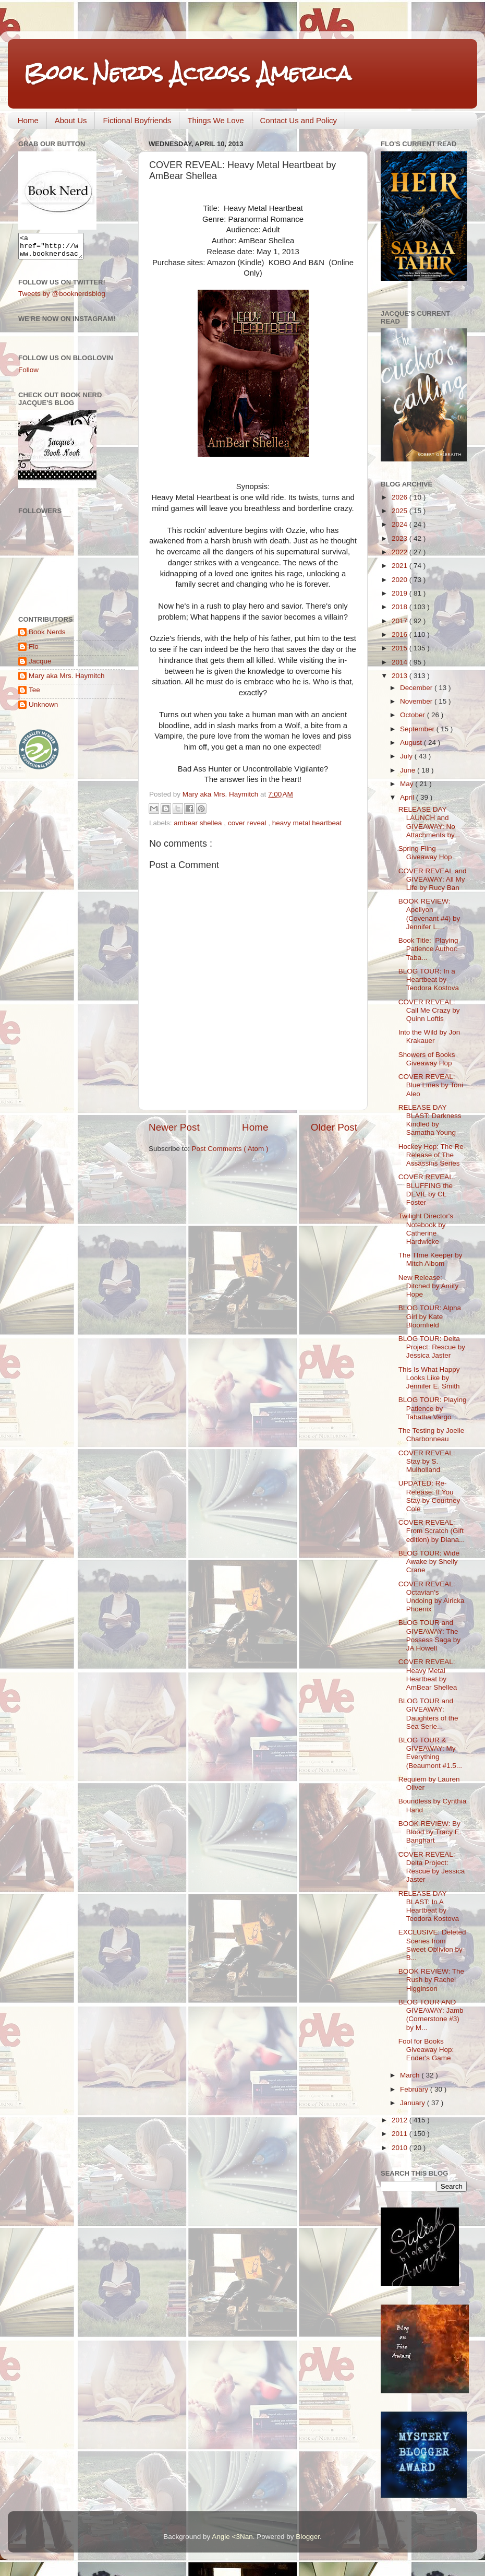 Image resolution: width=485 pixels, height=2576 pixels. I want to click on BLOG TOUR & GIVEAWAY: My Everything (Beaumont #1.5..., so click(430, 1753).